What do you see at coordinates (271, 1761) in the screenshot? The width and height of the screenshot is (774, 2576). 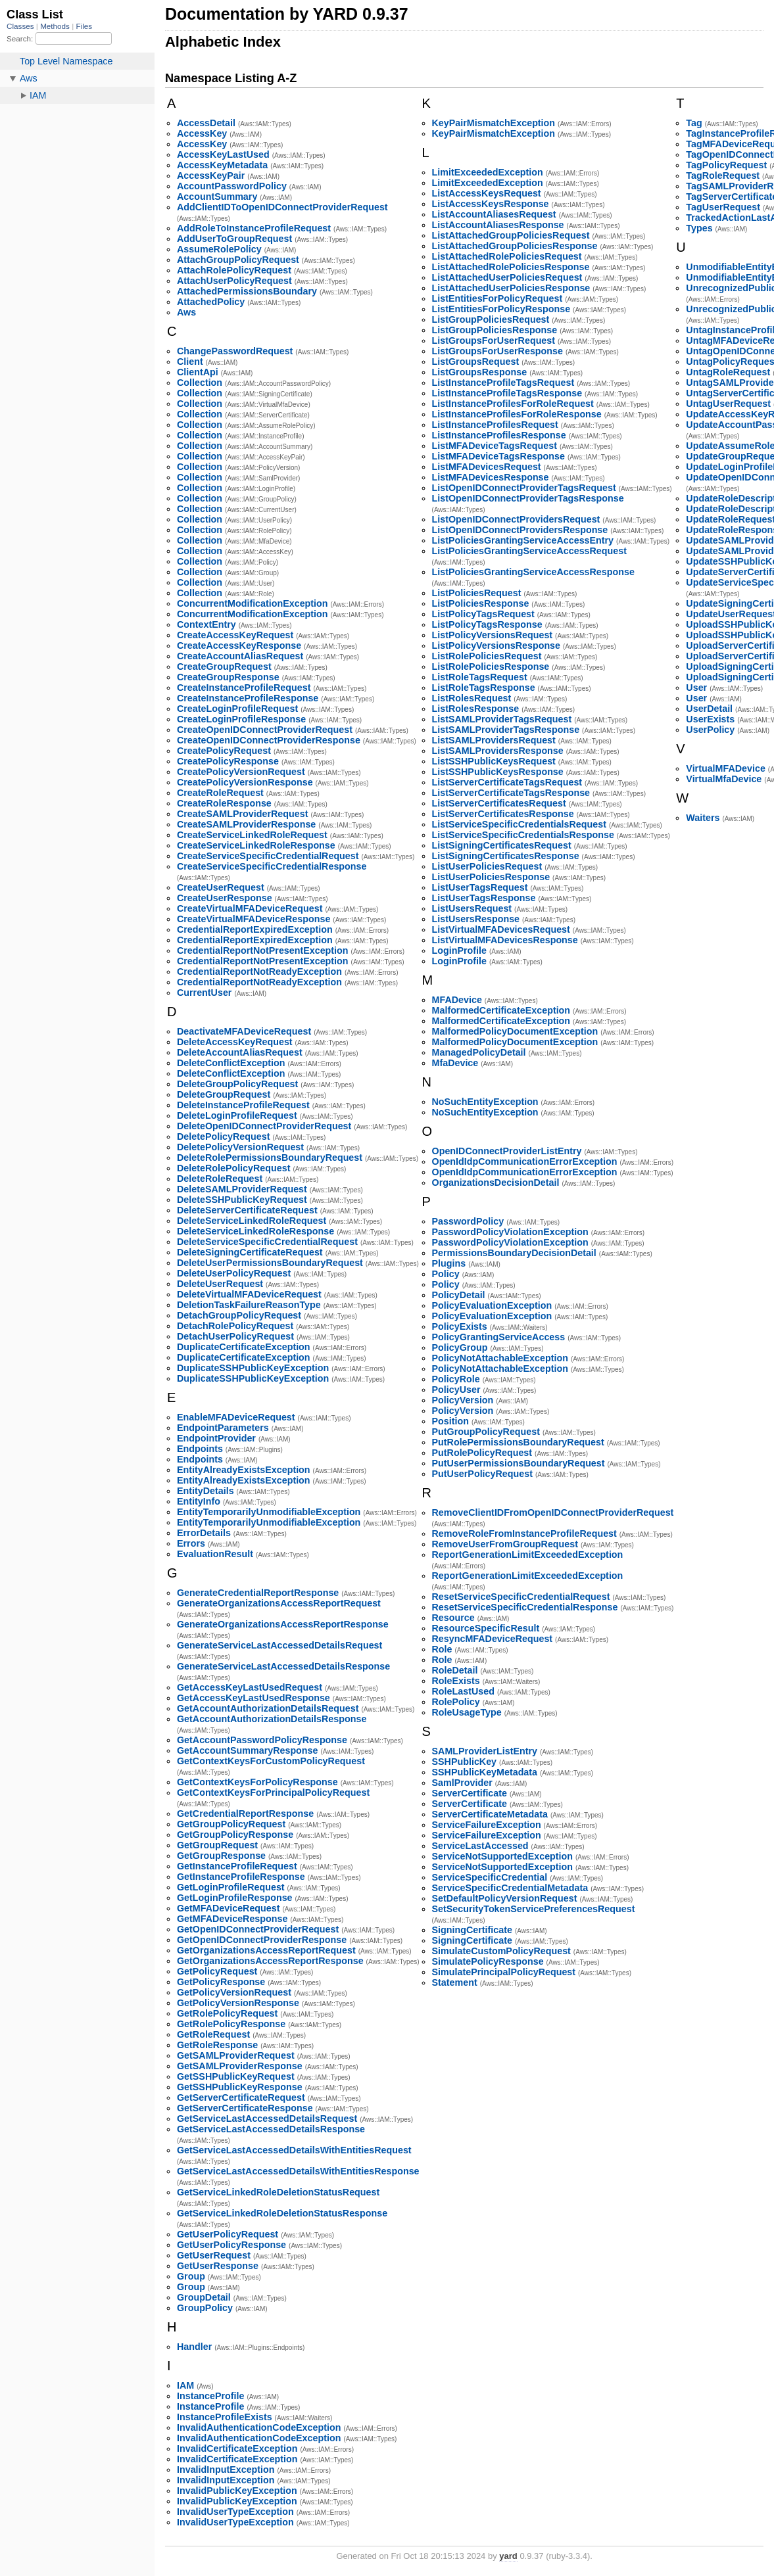 I see `GetContextKeysForCustomPolicyRequest` at bounding box center [271, 1761].